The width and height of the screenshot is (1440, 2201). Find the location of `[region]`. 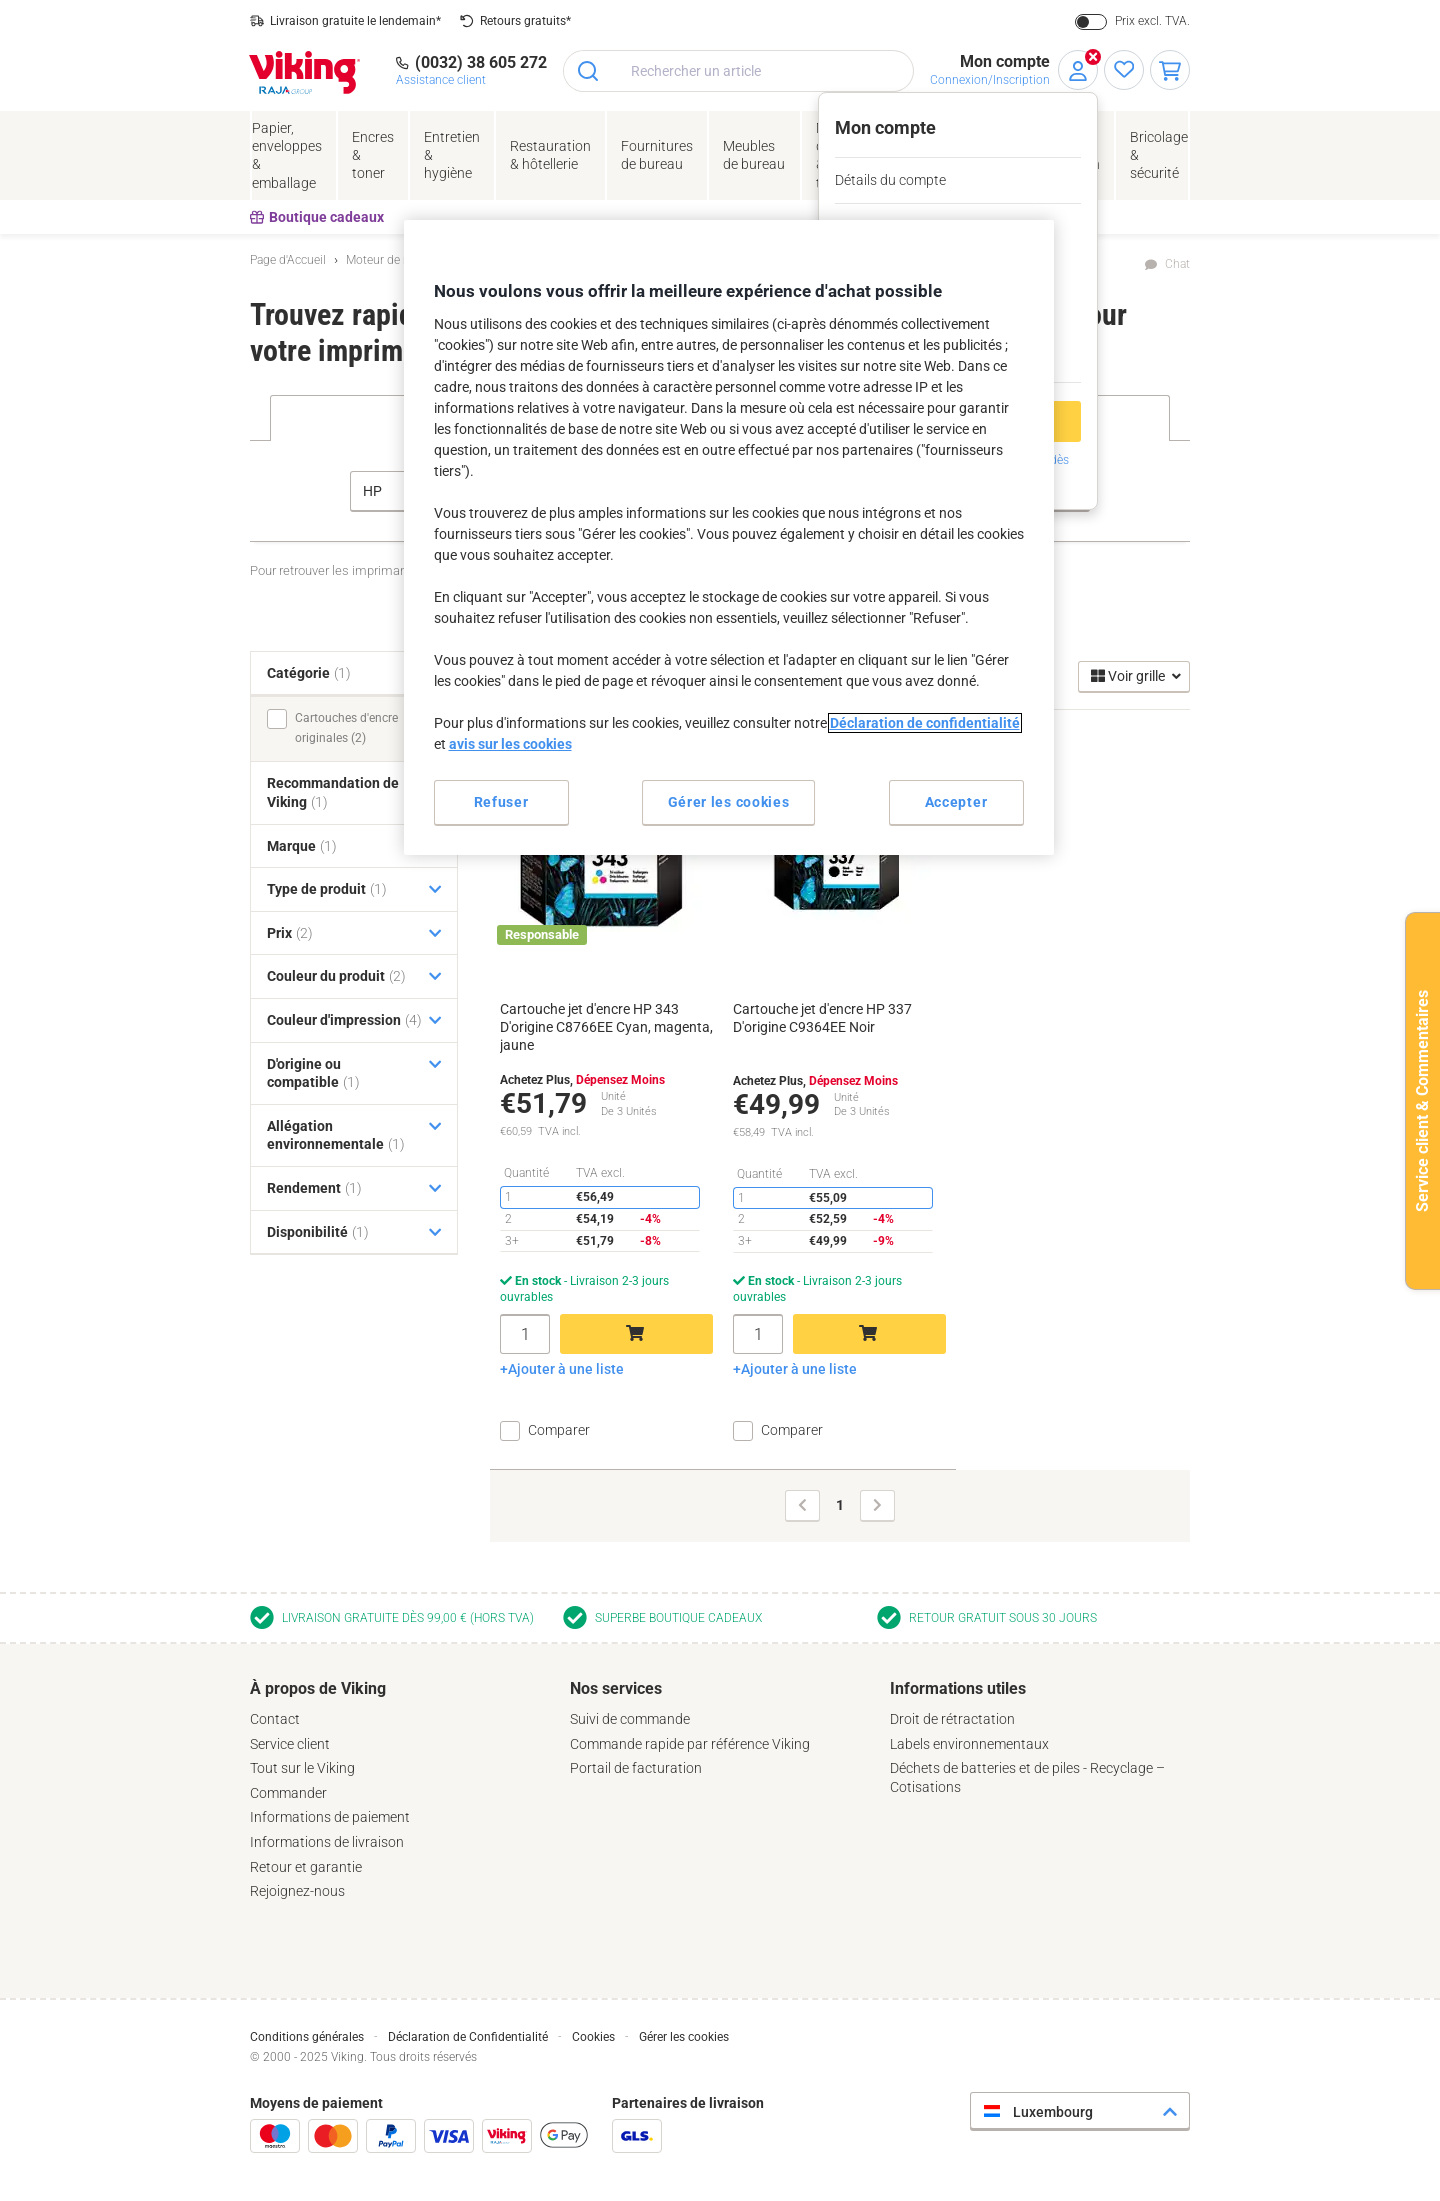

[region] is located at coordinates (729, 537).